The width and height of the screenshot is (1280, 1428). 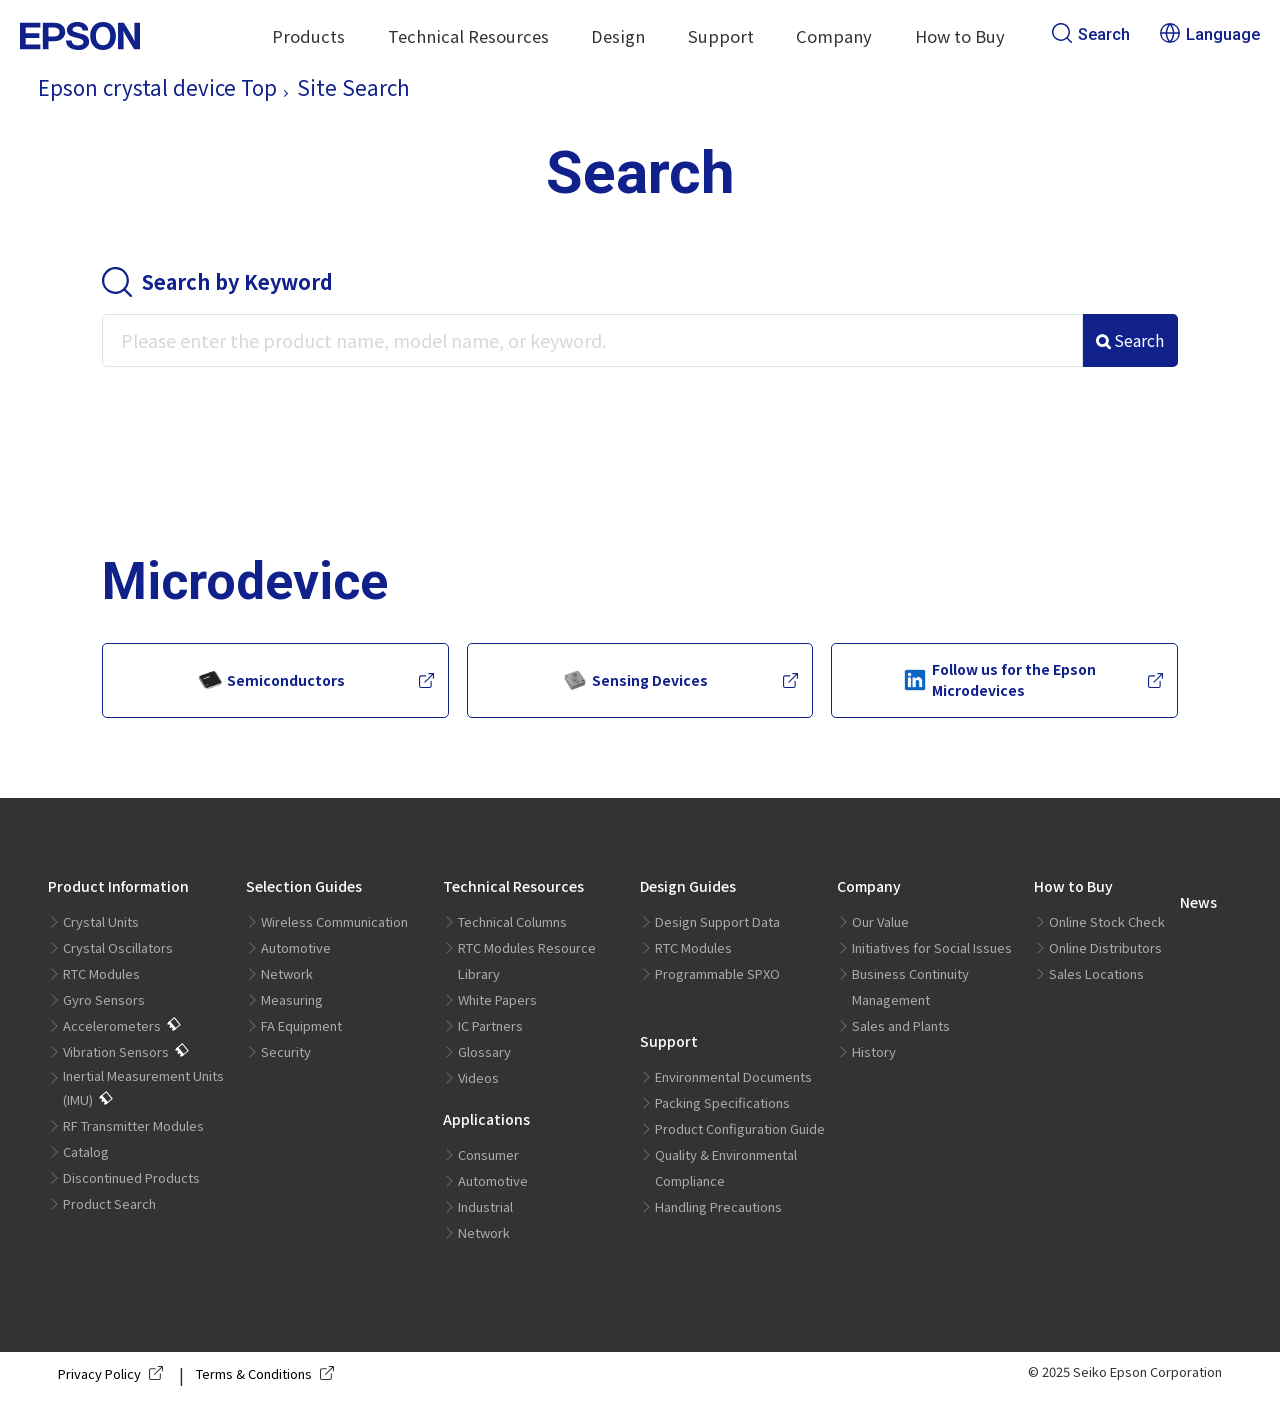 I want to click on Crystal Oscillators, so click(x=118, y=947).